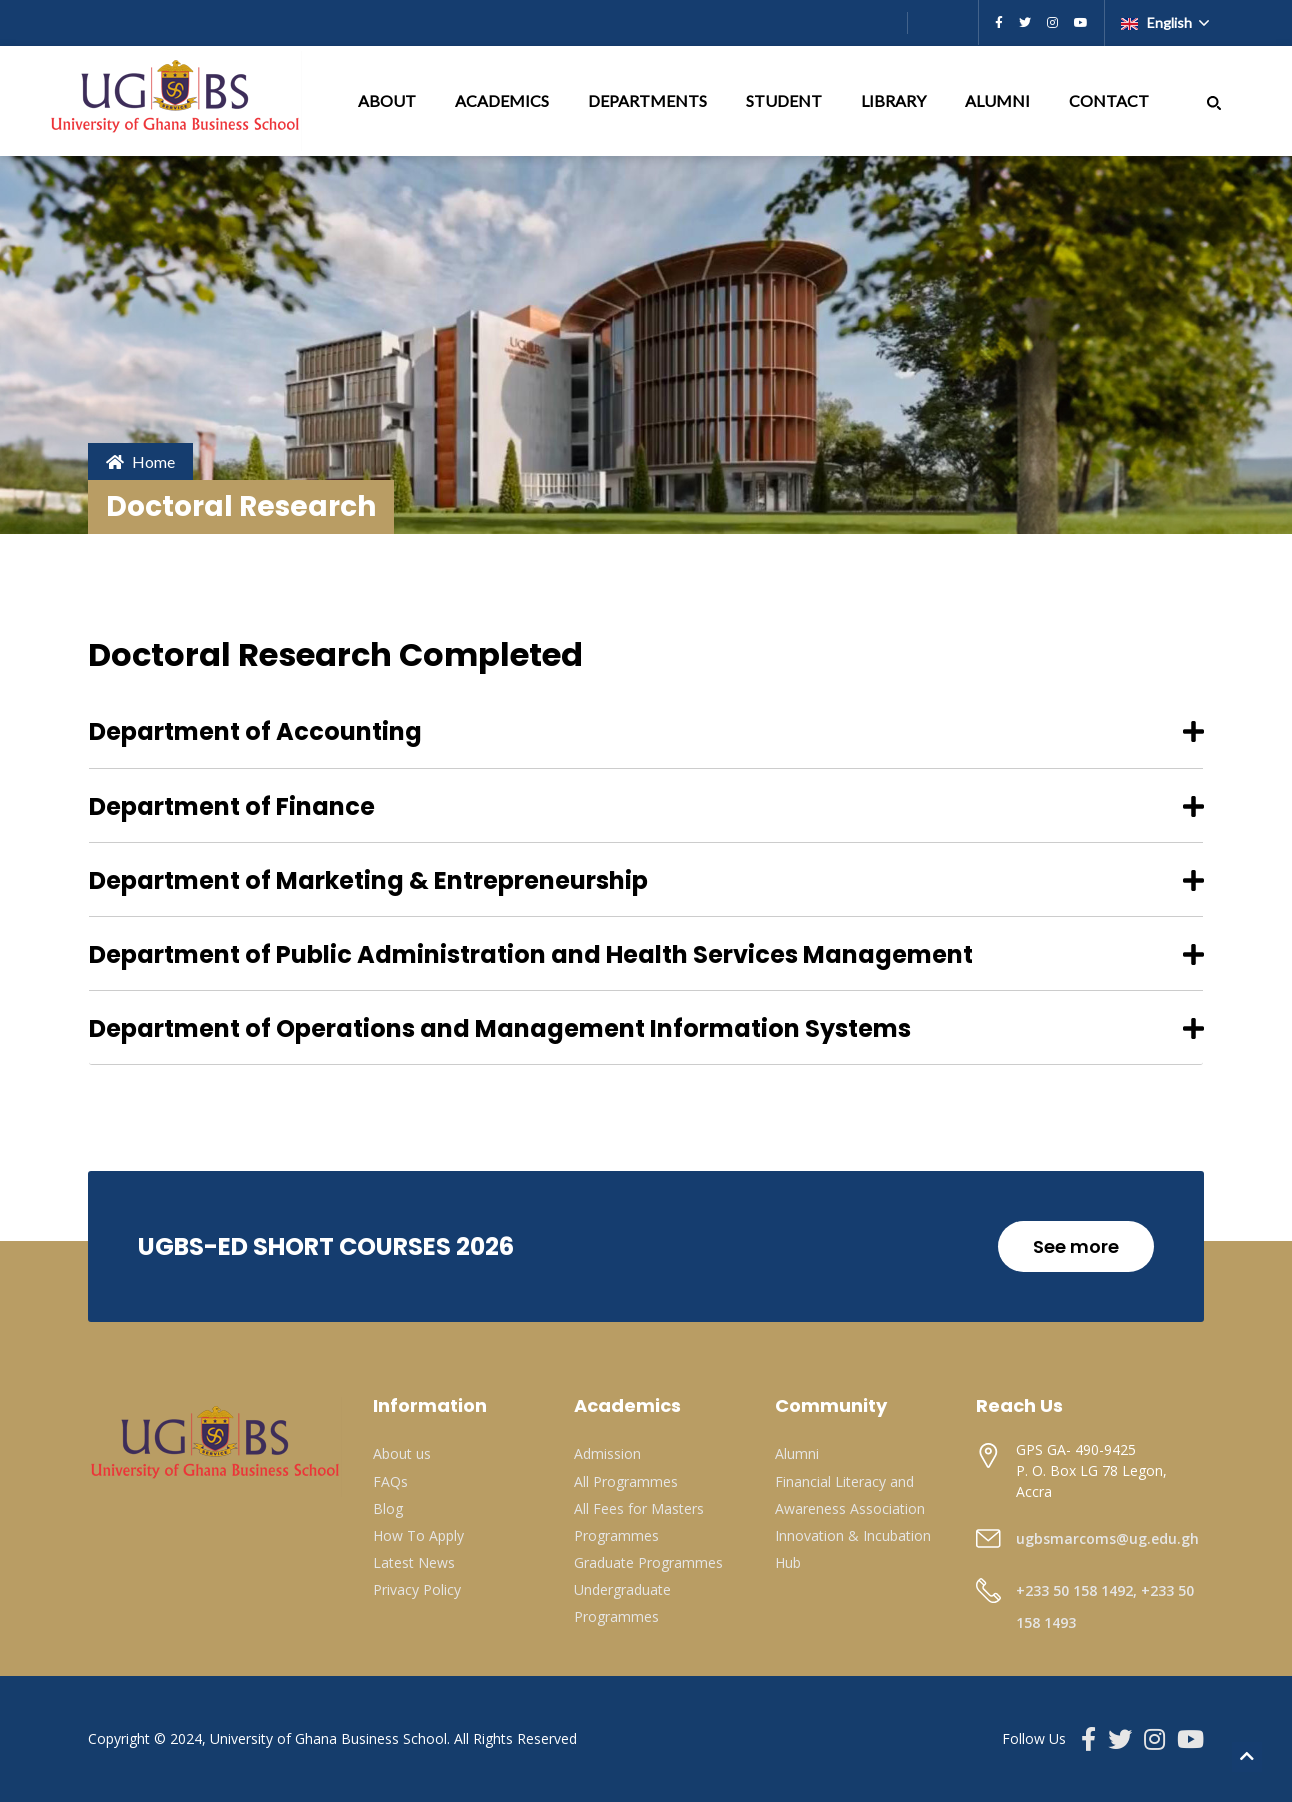 The image size is (1292, 1802). What do you see at coordinates (418, 1535) in the screenshot?
I see `How To Apply` at bounding box center [418, 1535].